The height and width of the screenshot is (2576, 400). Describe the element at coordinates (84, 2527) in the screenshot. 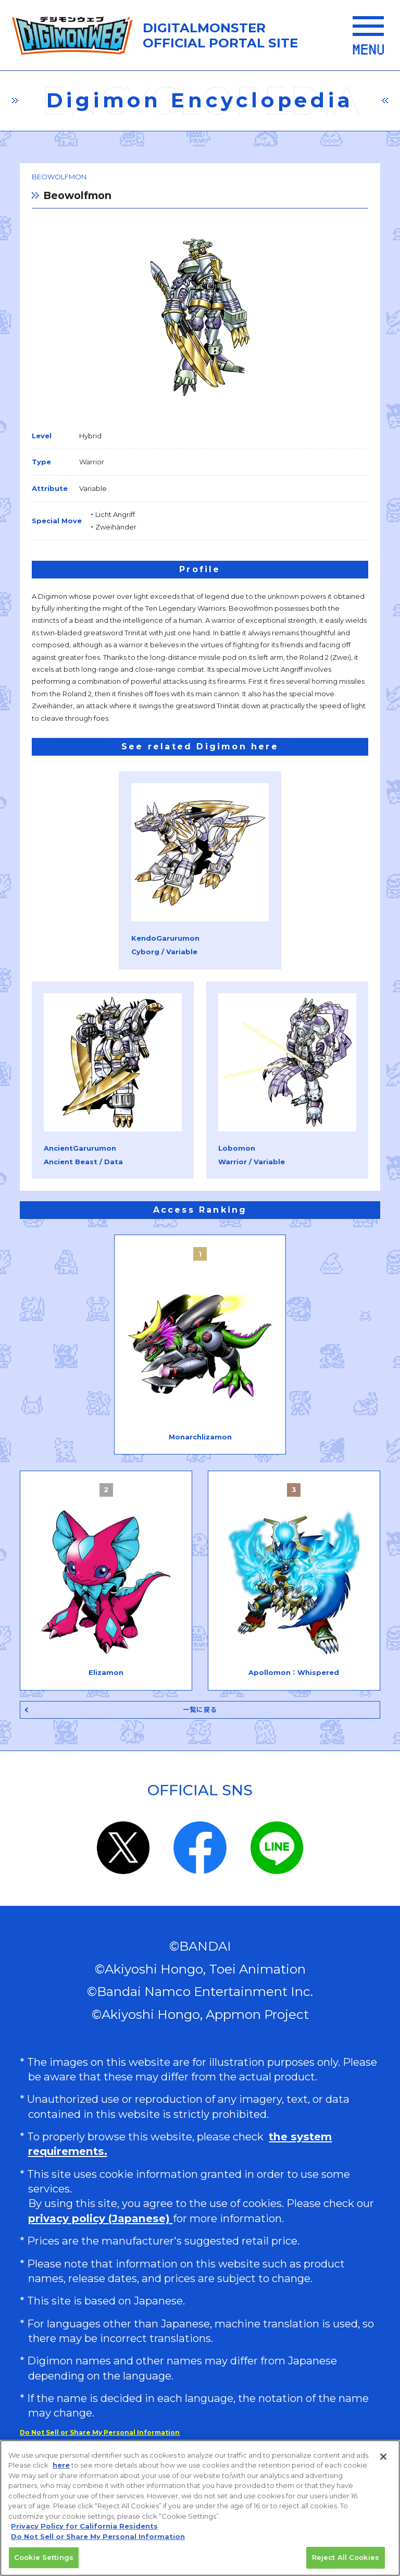

I see `Privacy Policy for California Residents` at that location.